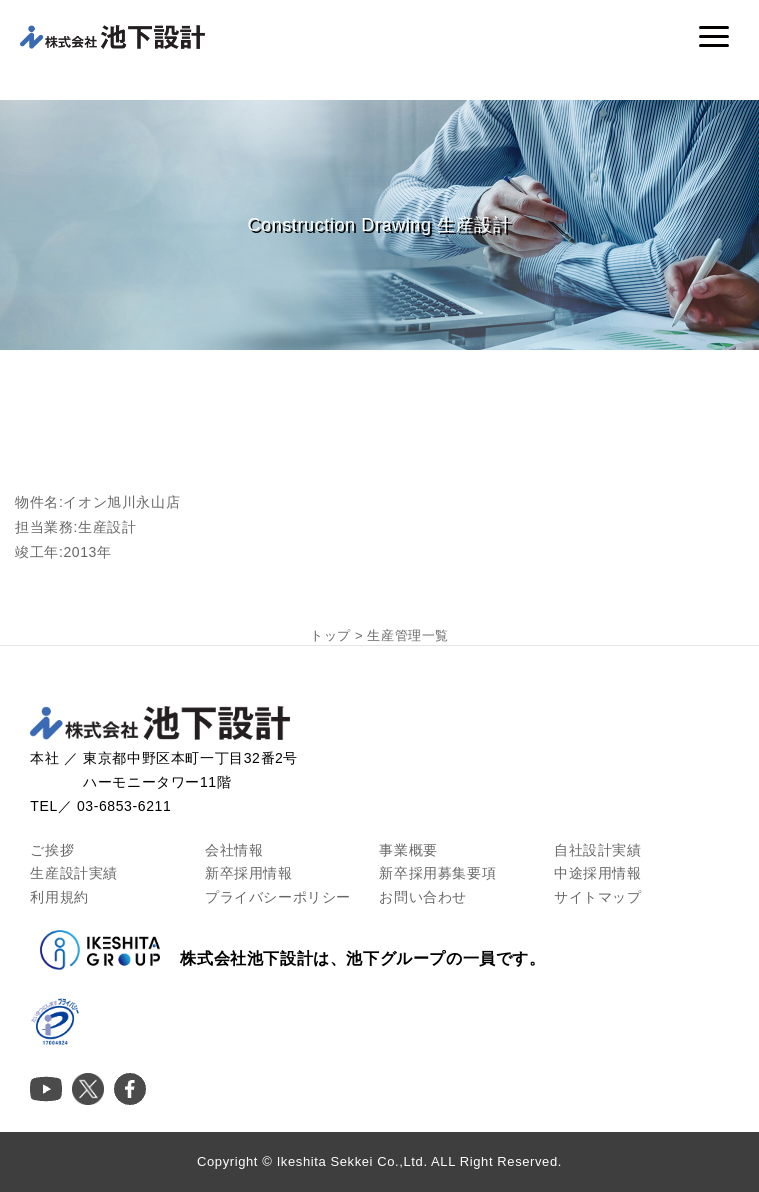 The image size is (759, 1192). What do you see at coordinates (423, 897) in the screenshot?
I see `お問い合わせ` at bounding box center [423, 897].